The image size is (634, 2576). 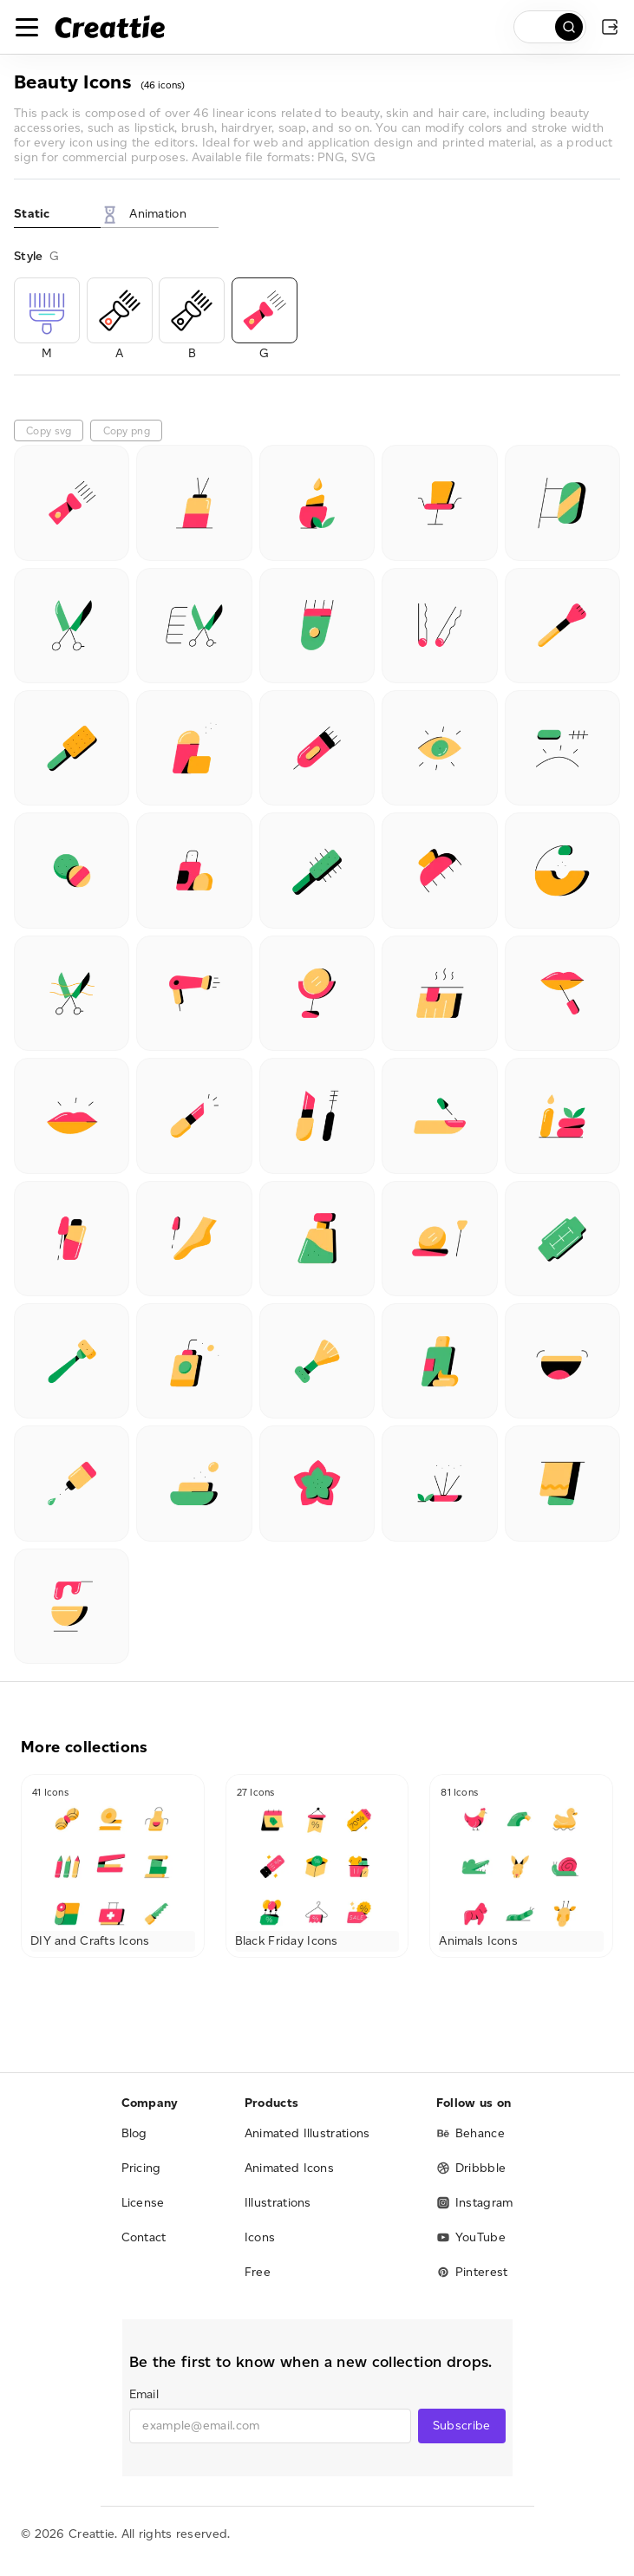 I want to click on [Toggle navigation], so click(x=27, y=27).